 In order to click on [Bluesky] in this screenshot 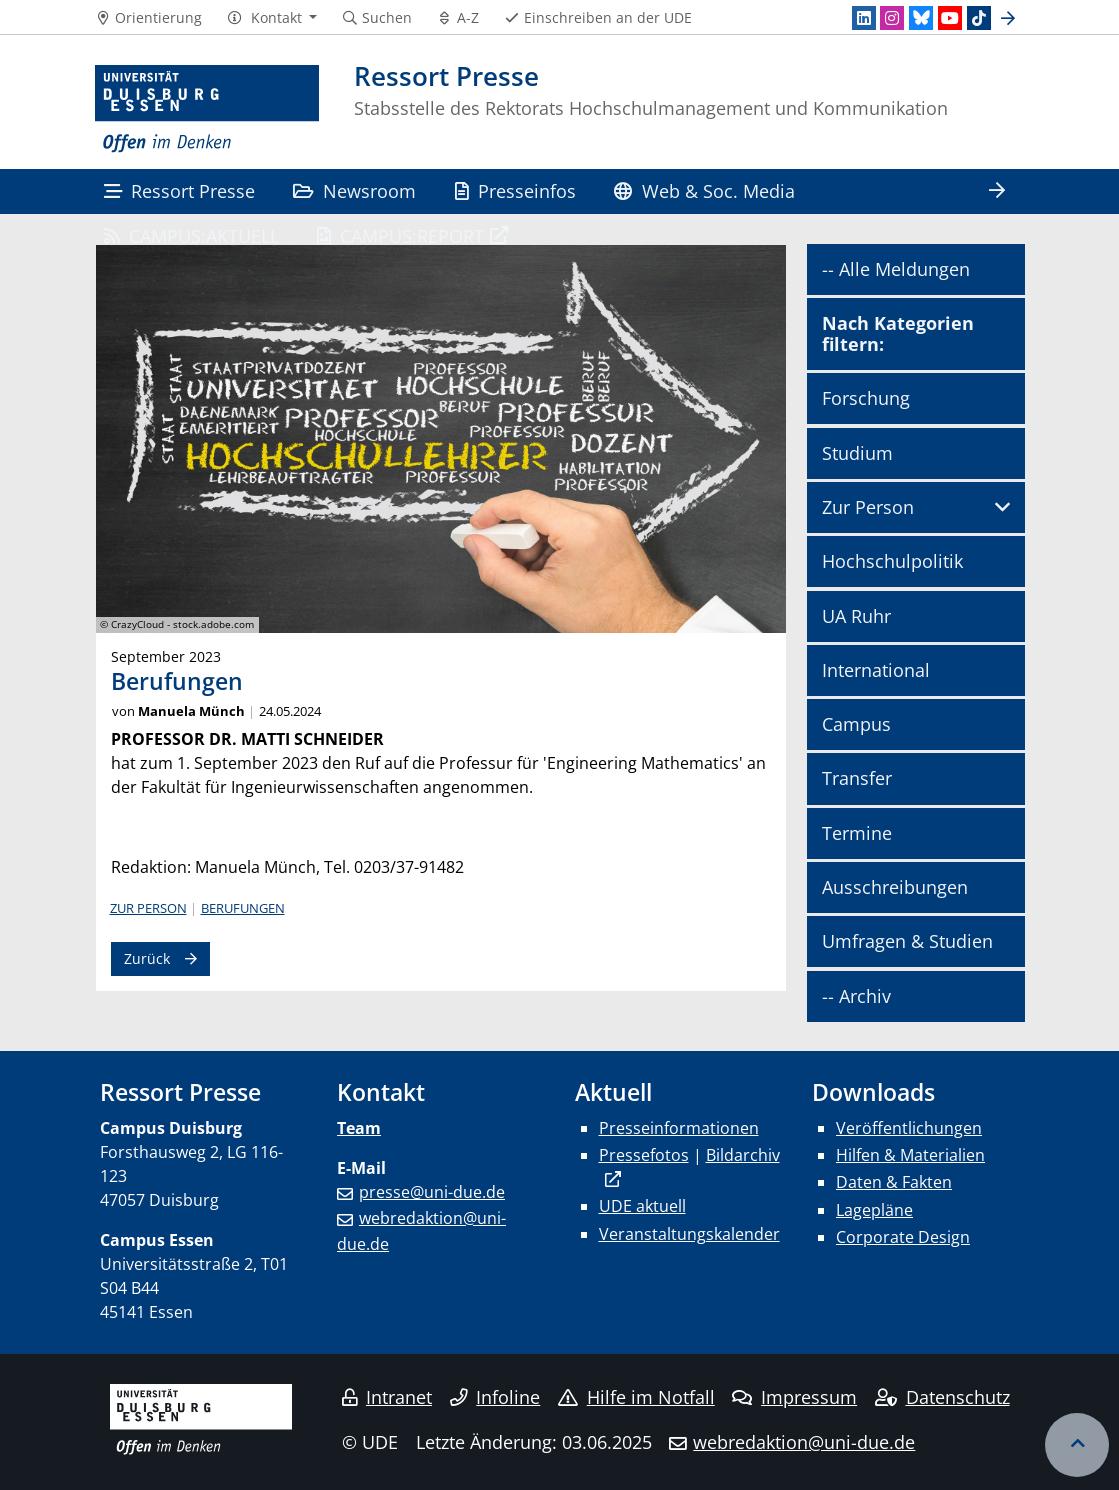, I will do `click(921, 18)`.